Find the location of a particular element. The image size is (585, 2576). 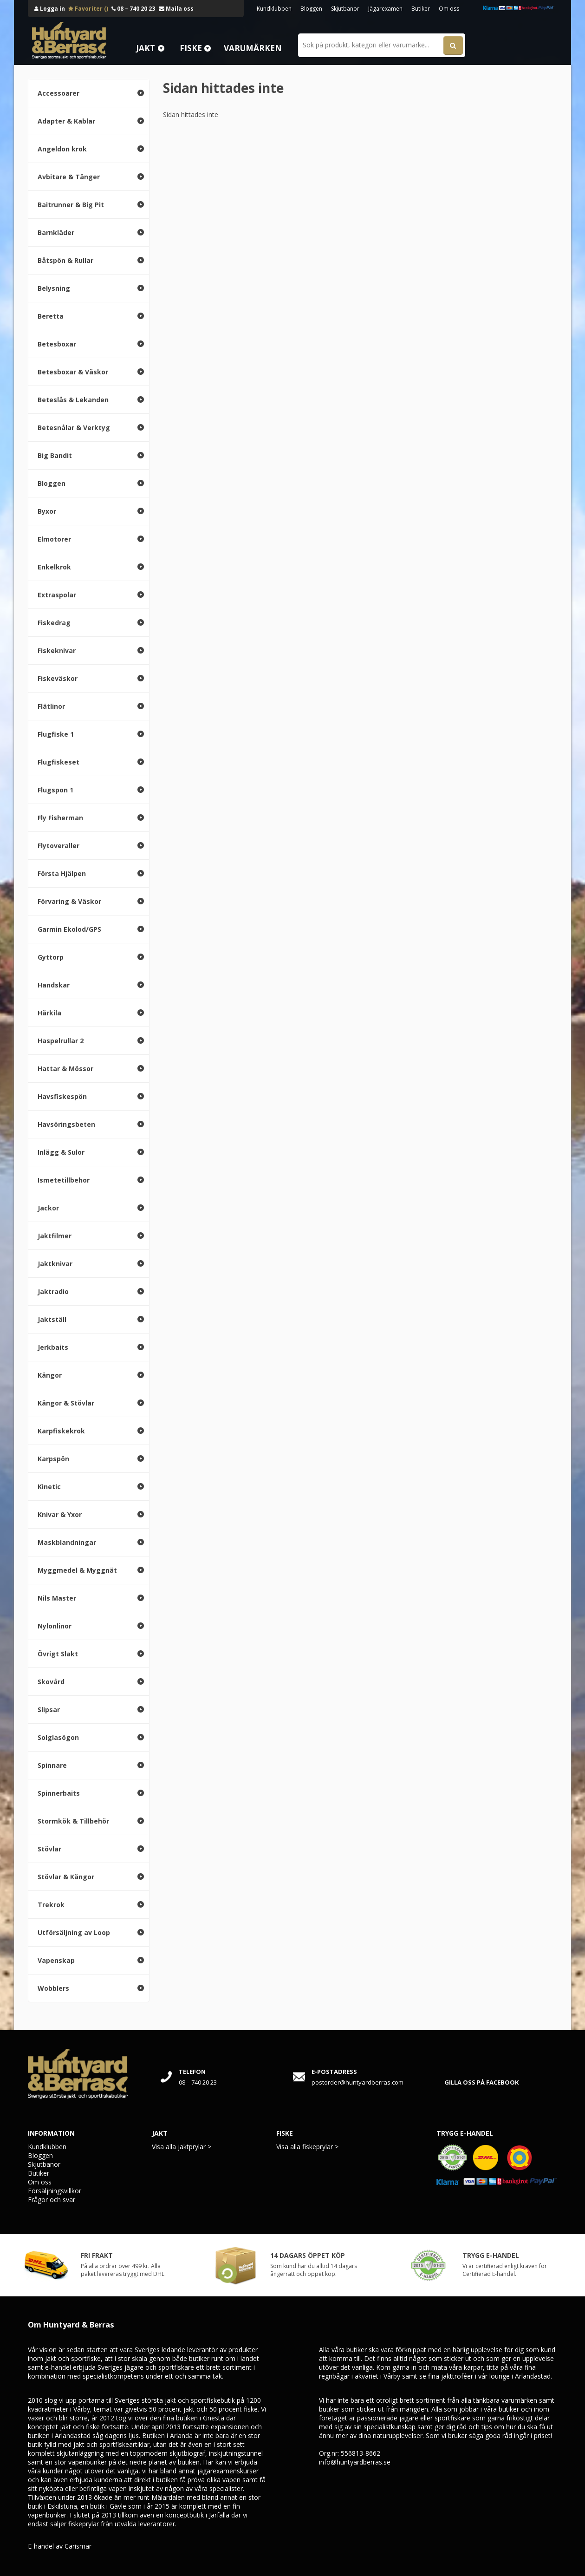

Jaktradio is located at coordinates (53, 1291).